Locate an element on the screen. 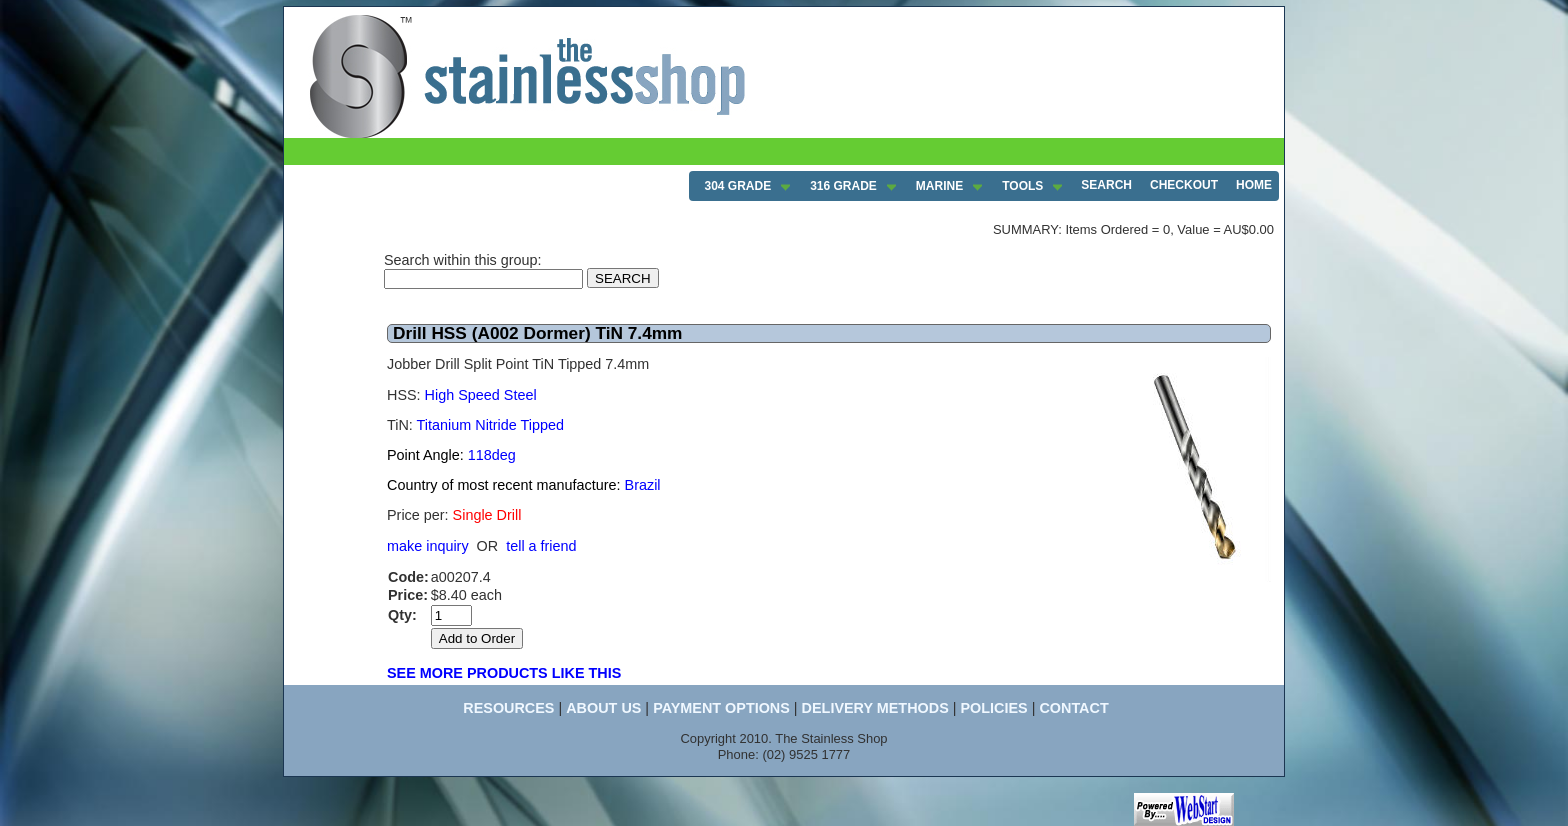 The image size is (1568, 826). RESOURCES is located at coordinates (508, 708).